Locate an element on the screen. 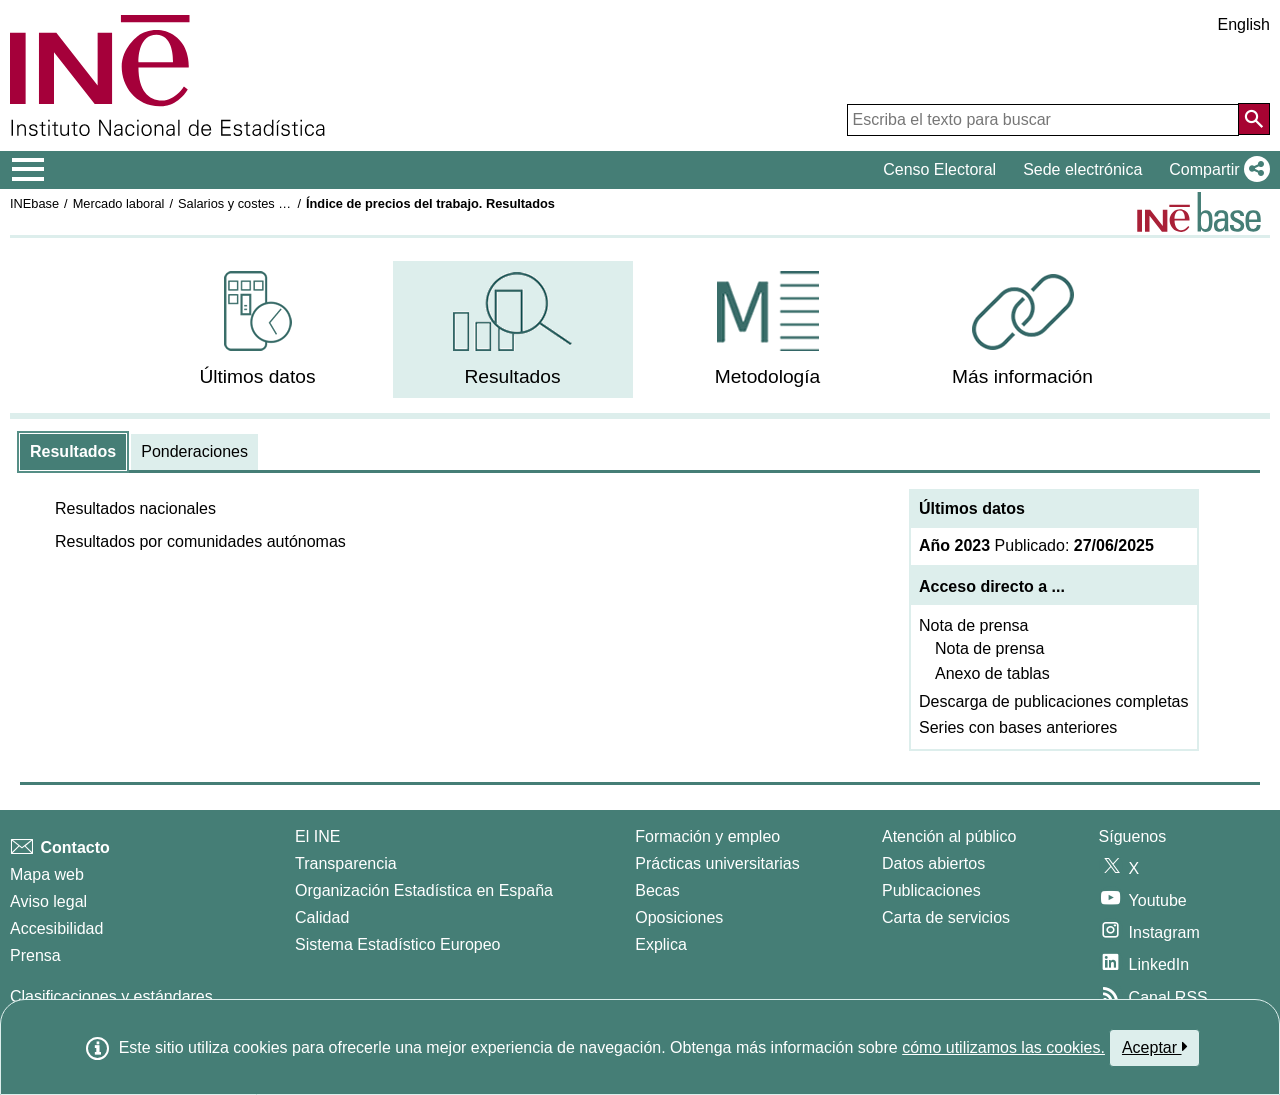  Nota de prensa is located at coordinates (973, 625).